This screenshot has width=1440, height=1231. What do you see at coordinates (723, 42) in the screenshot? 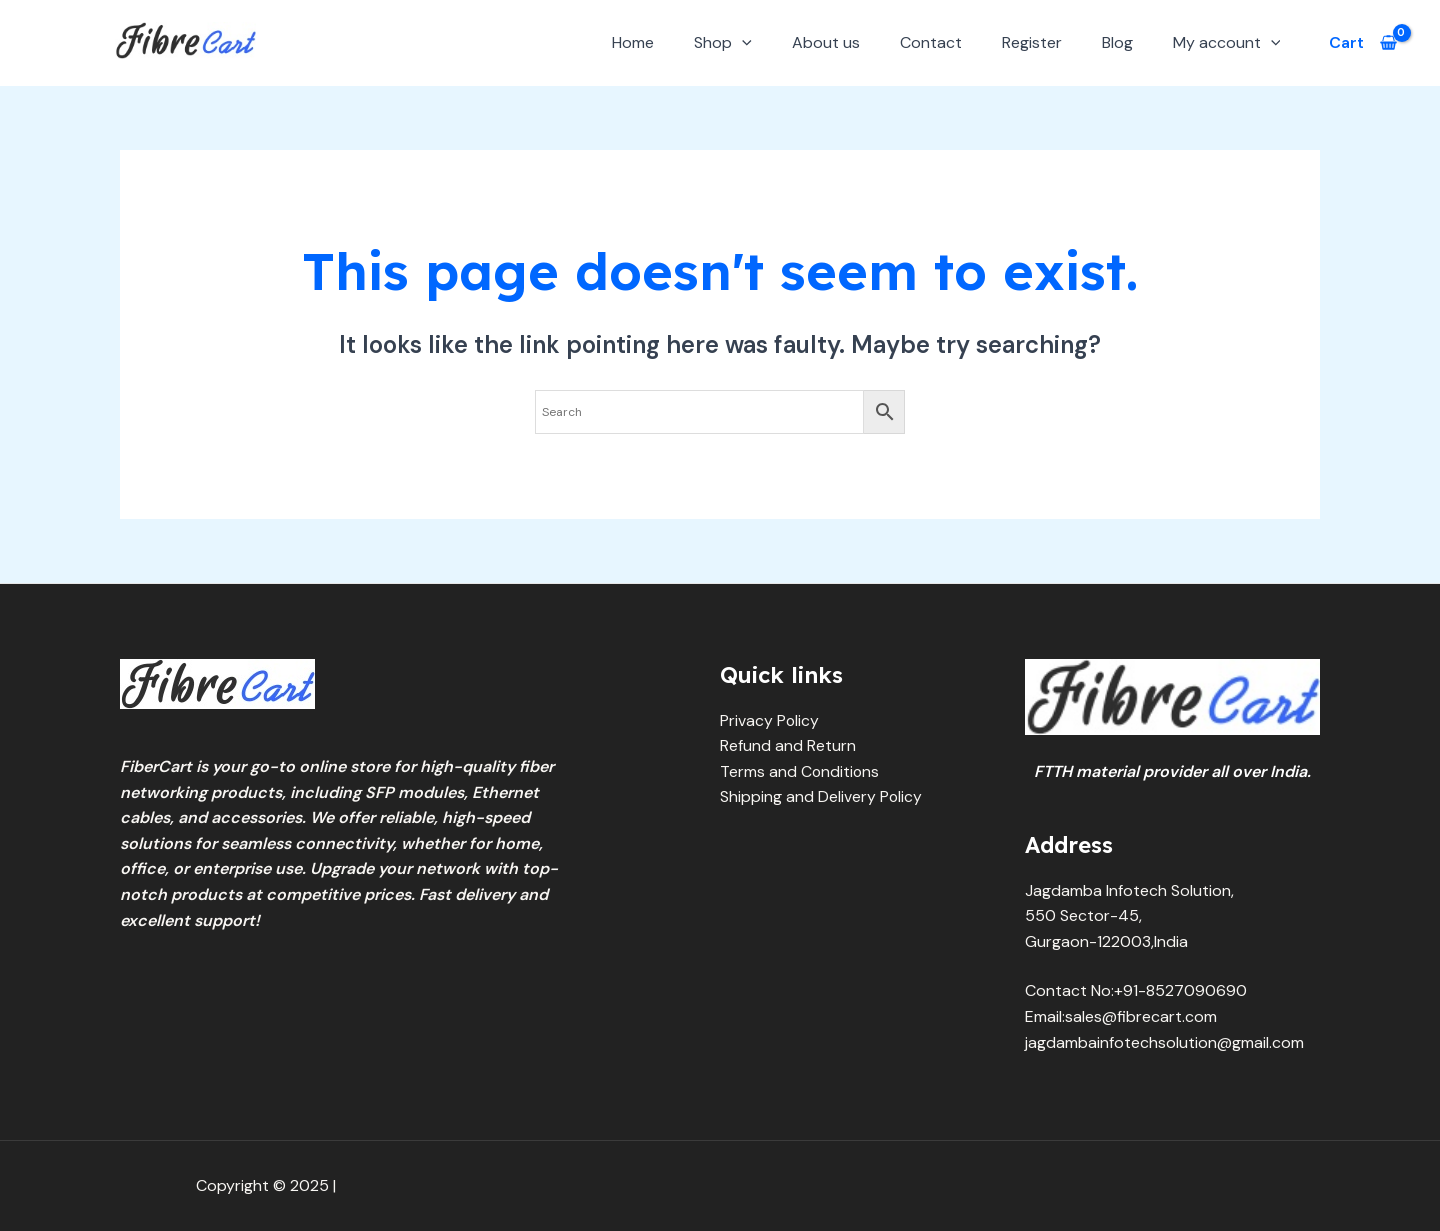
I see `Shop` at bounding box center [723, 42].